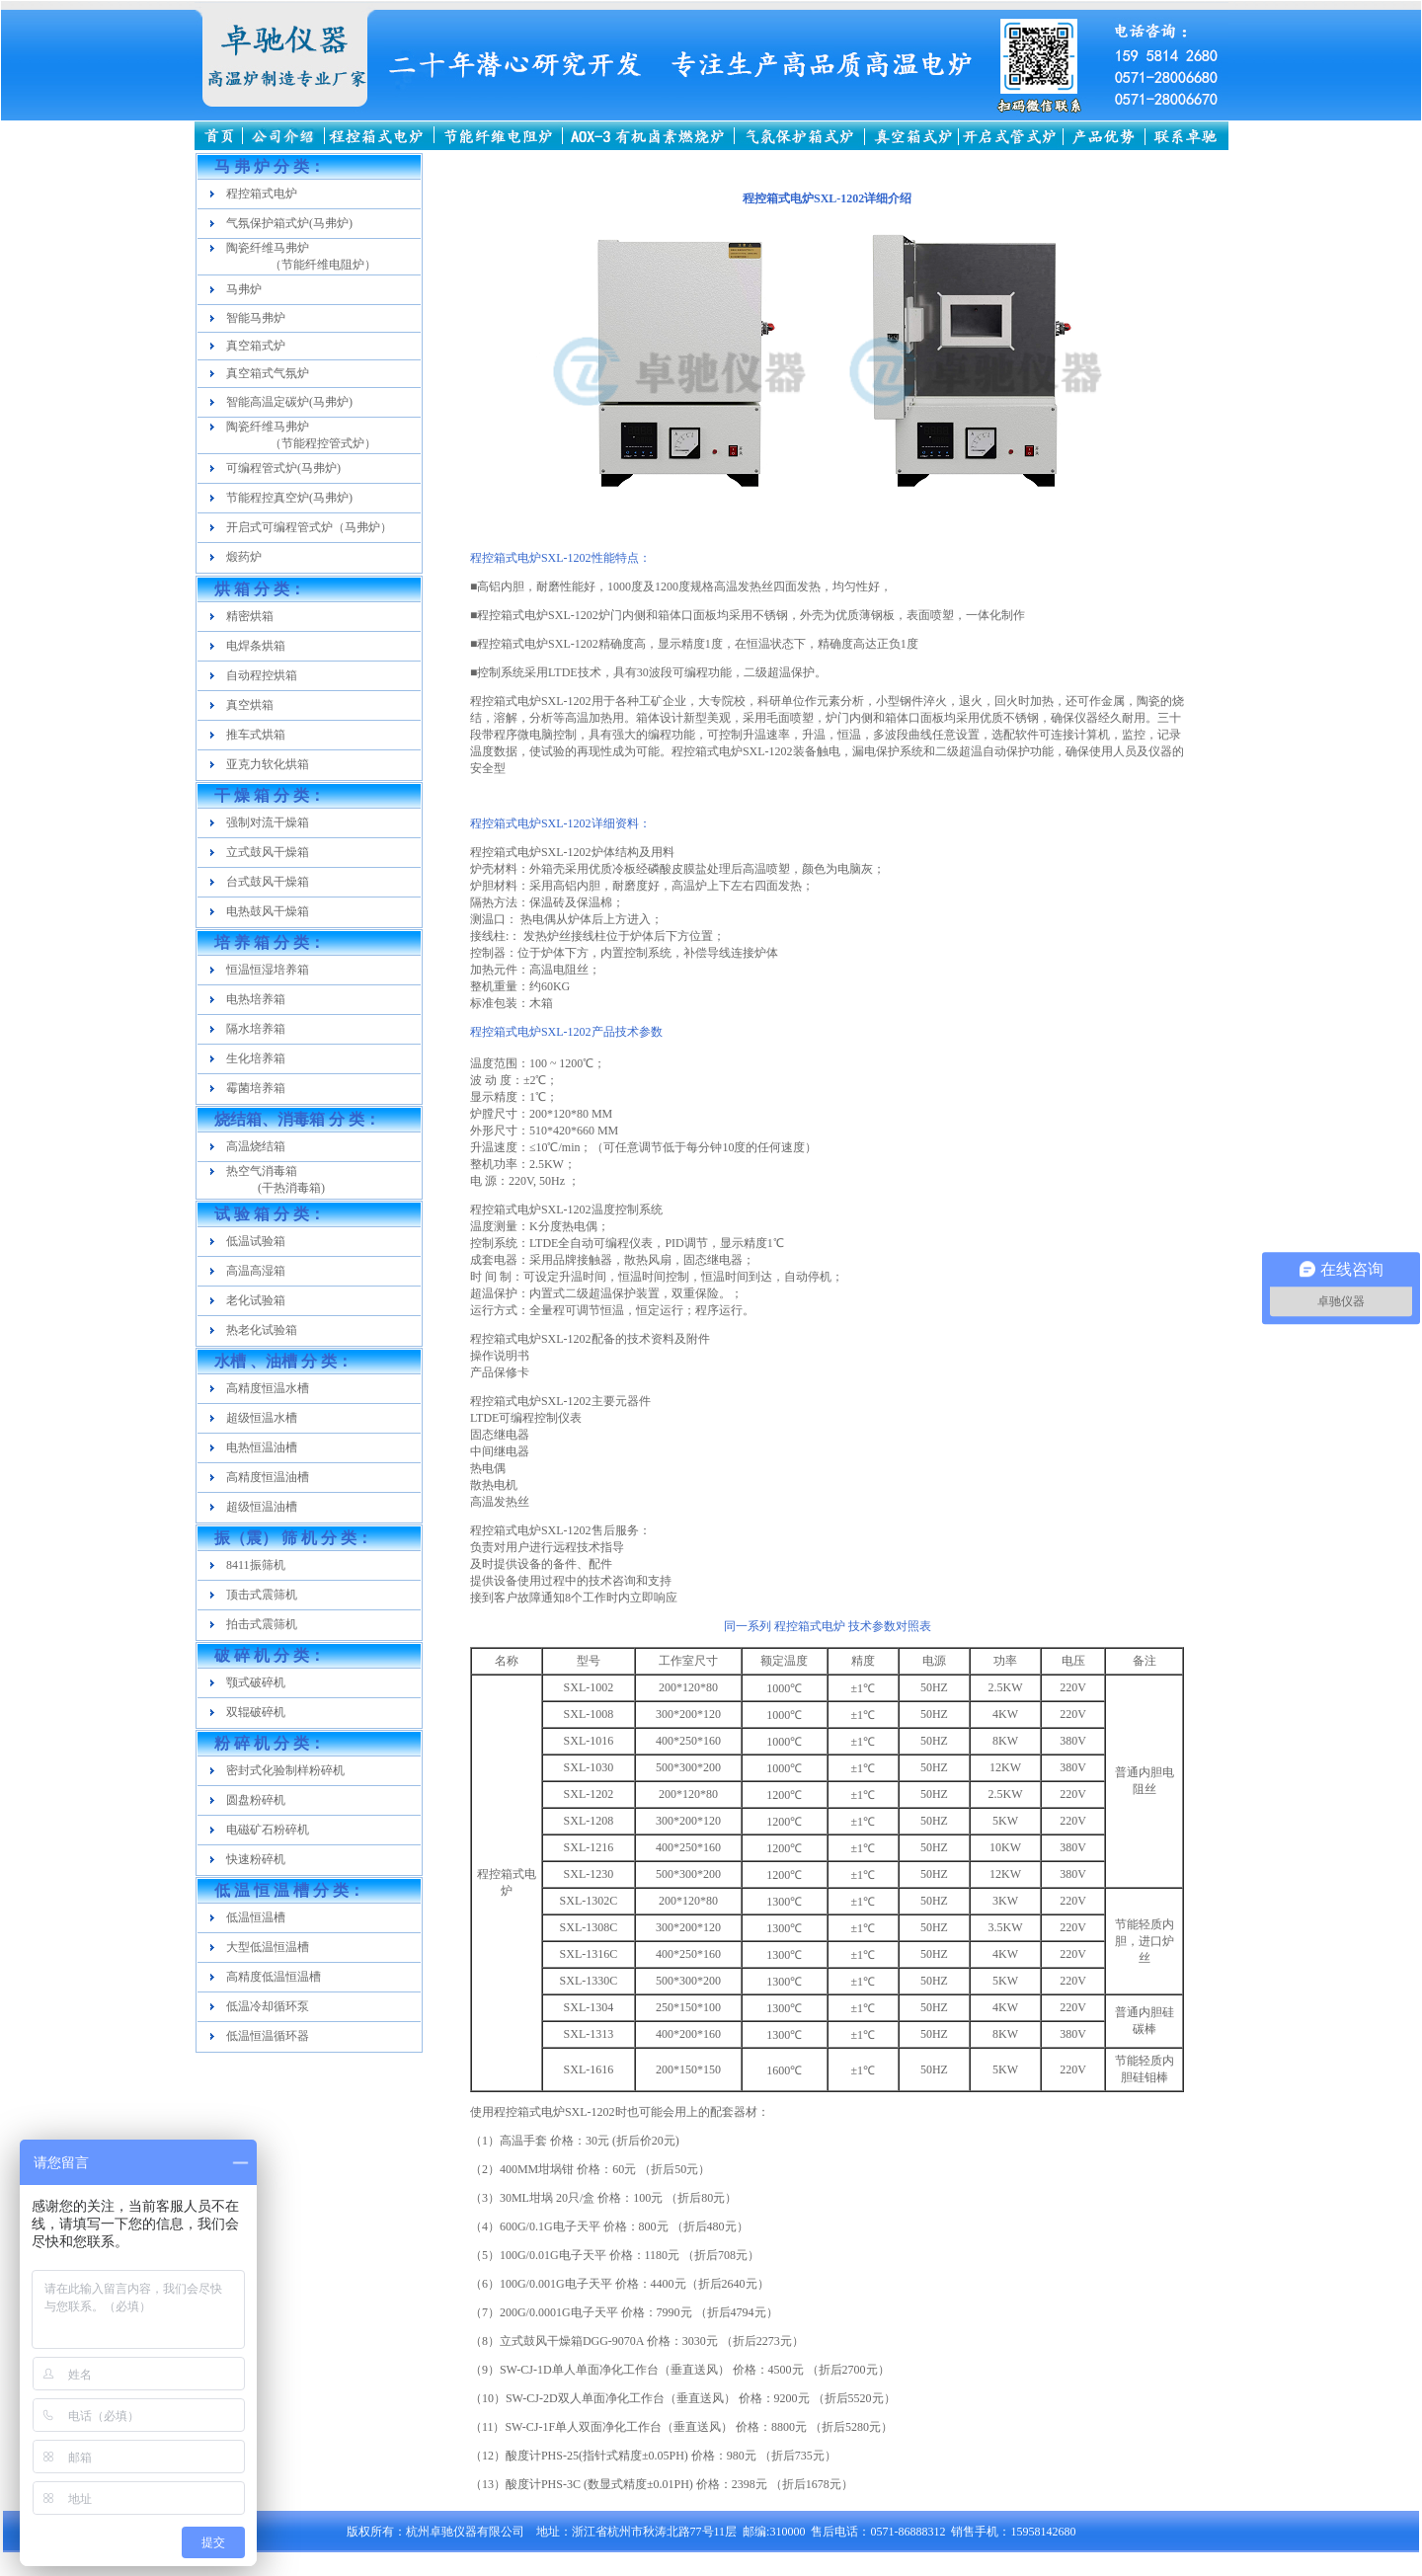 The image size is (1422, 2576). I want to click on 8411振筛机, so click(255, 1565).